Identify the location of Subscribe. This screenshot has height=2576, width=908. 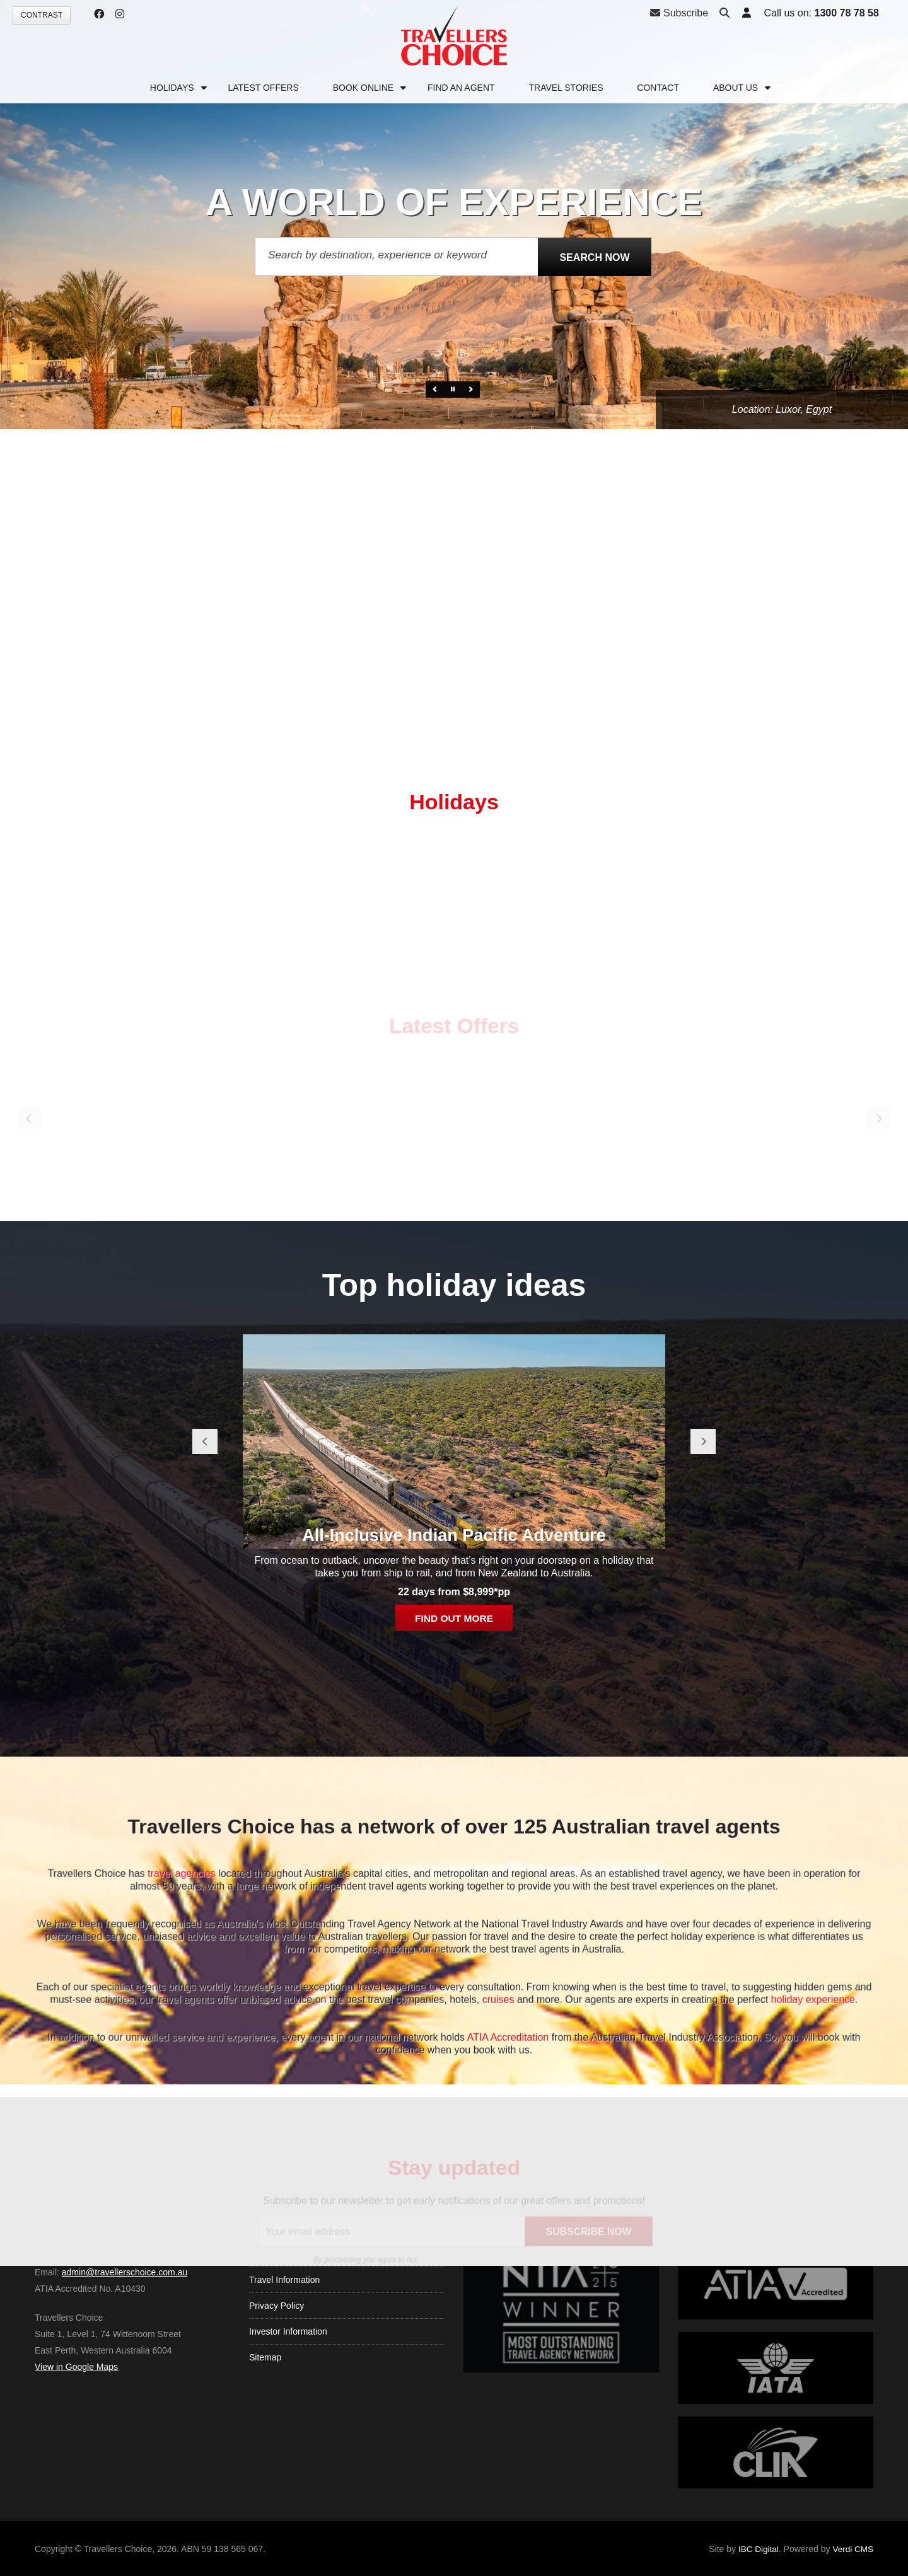
(679, 13).